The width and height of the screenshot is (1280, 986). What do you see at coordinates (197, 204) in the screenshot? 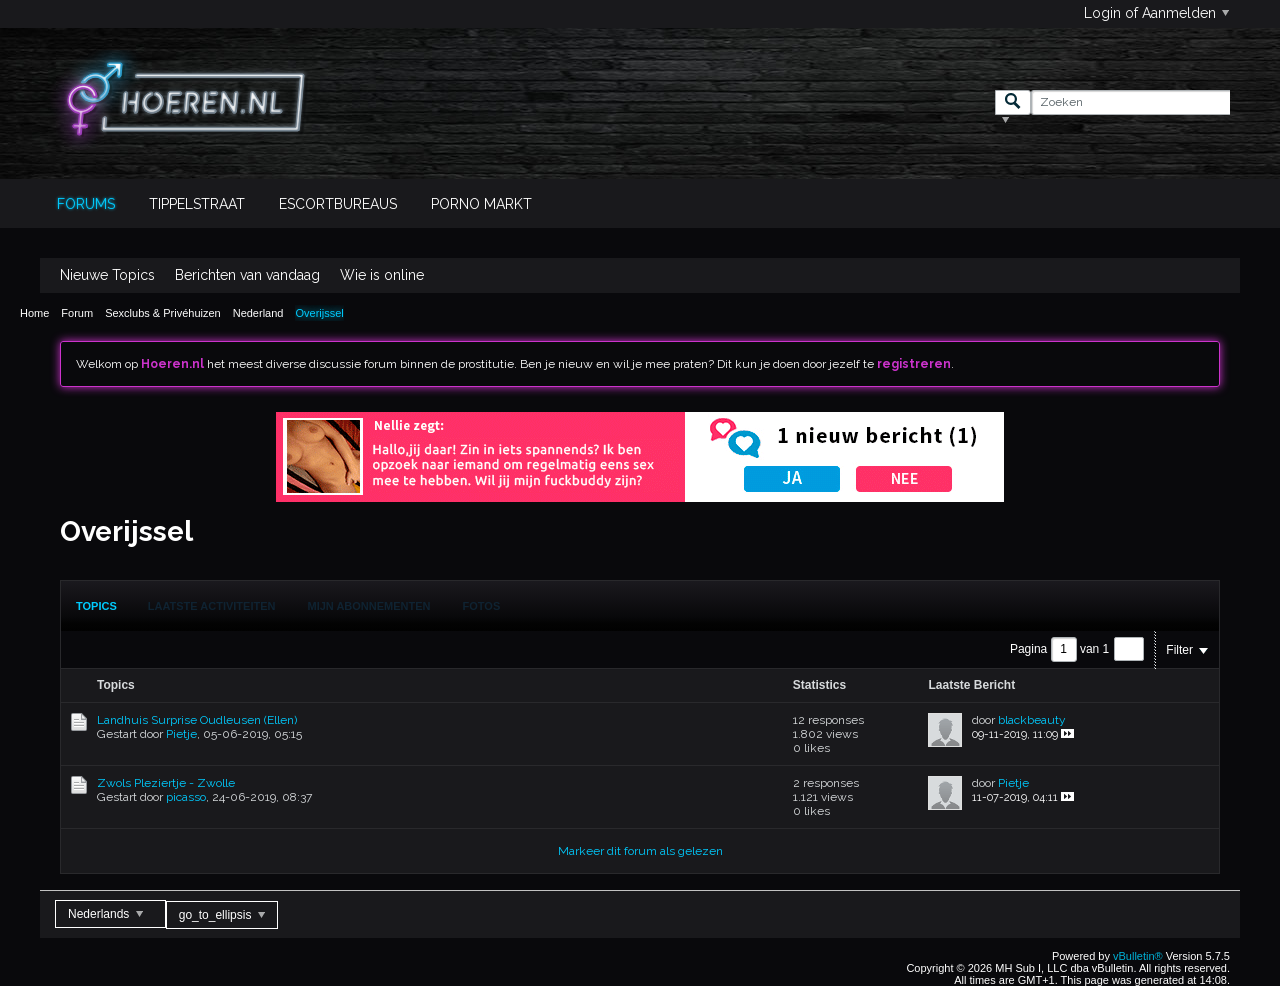
I see `Tippelstraat` at bounding box center [197, 204].